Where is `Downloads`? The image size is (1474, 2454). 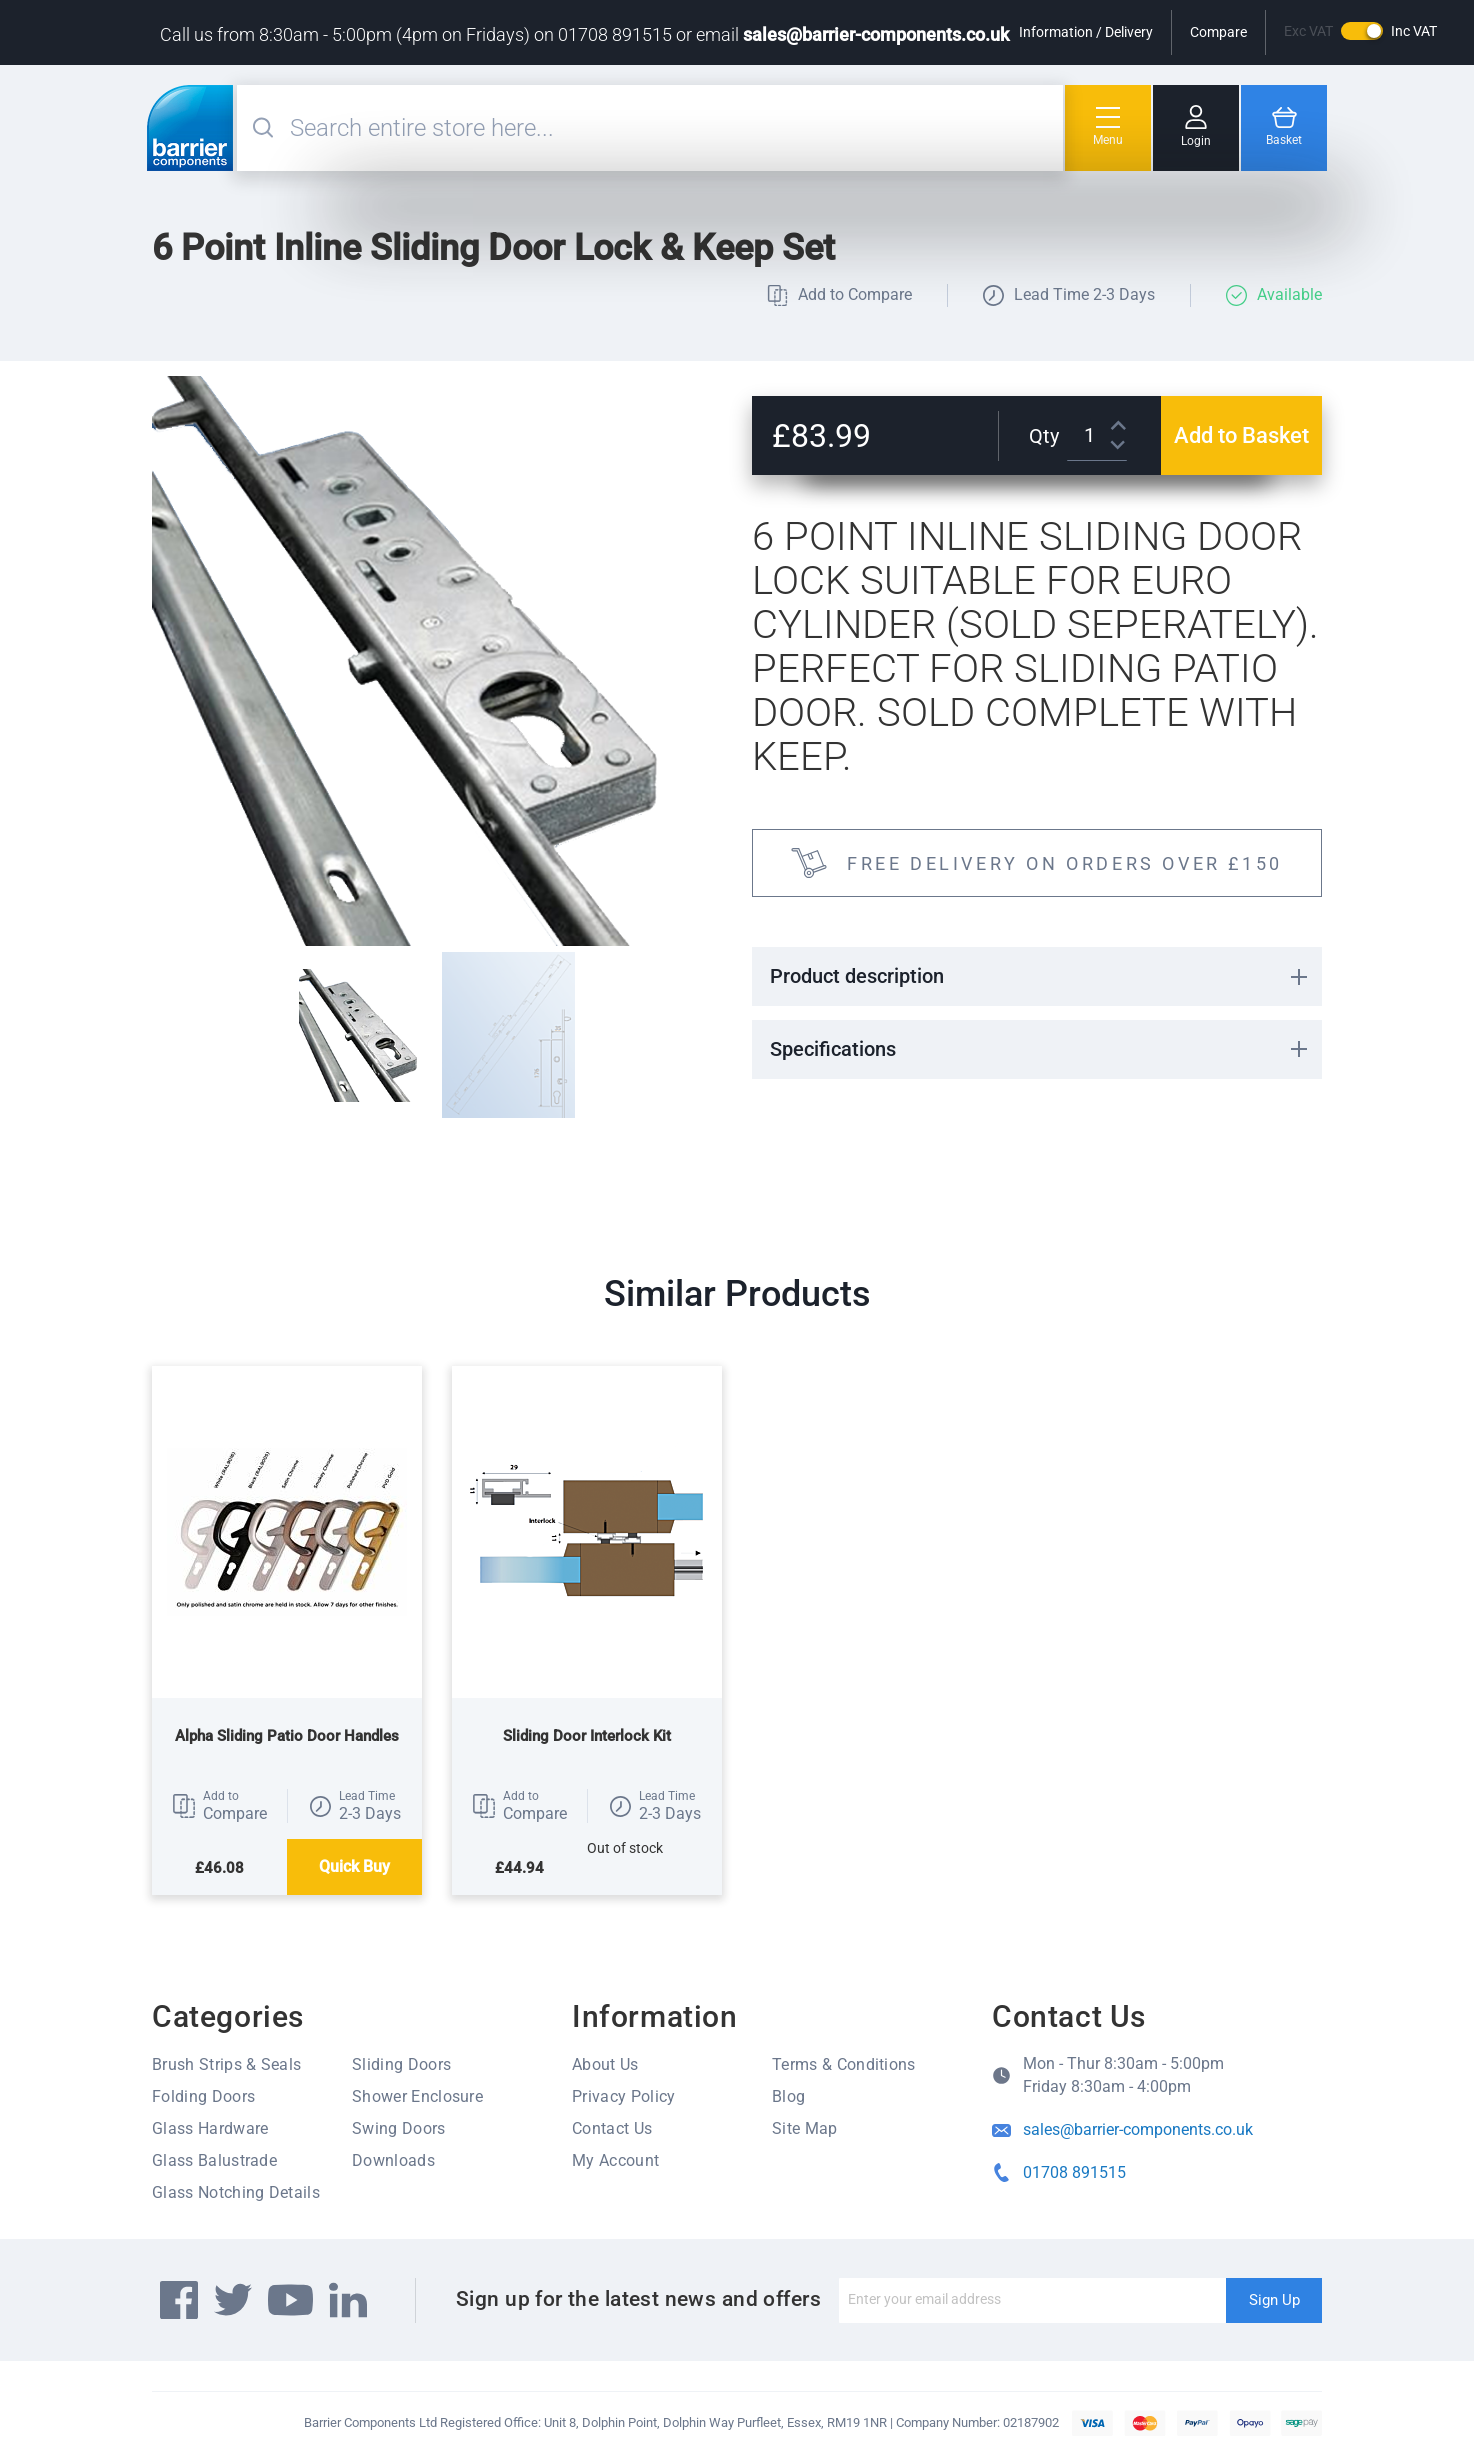 Downloads is located at coordinates (393, 2160).